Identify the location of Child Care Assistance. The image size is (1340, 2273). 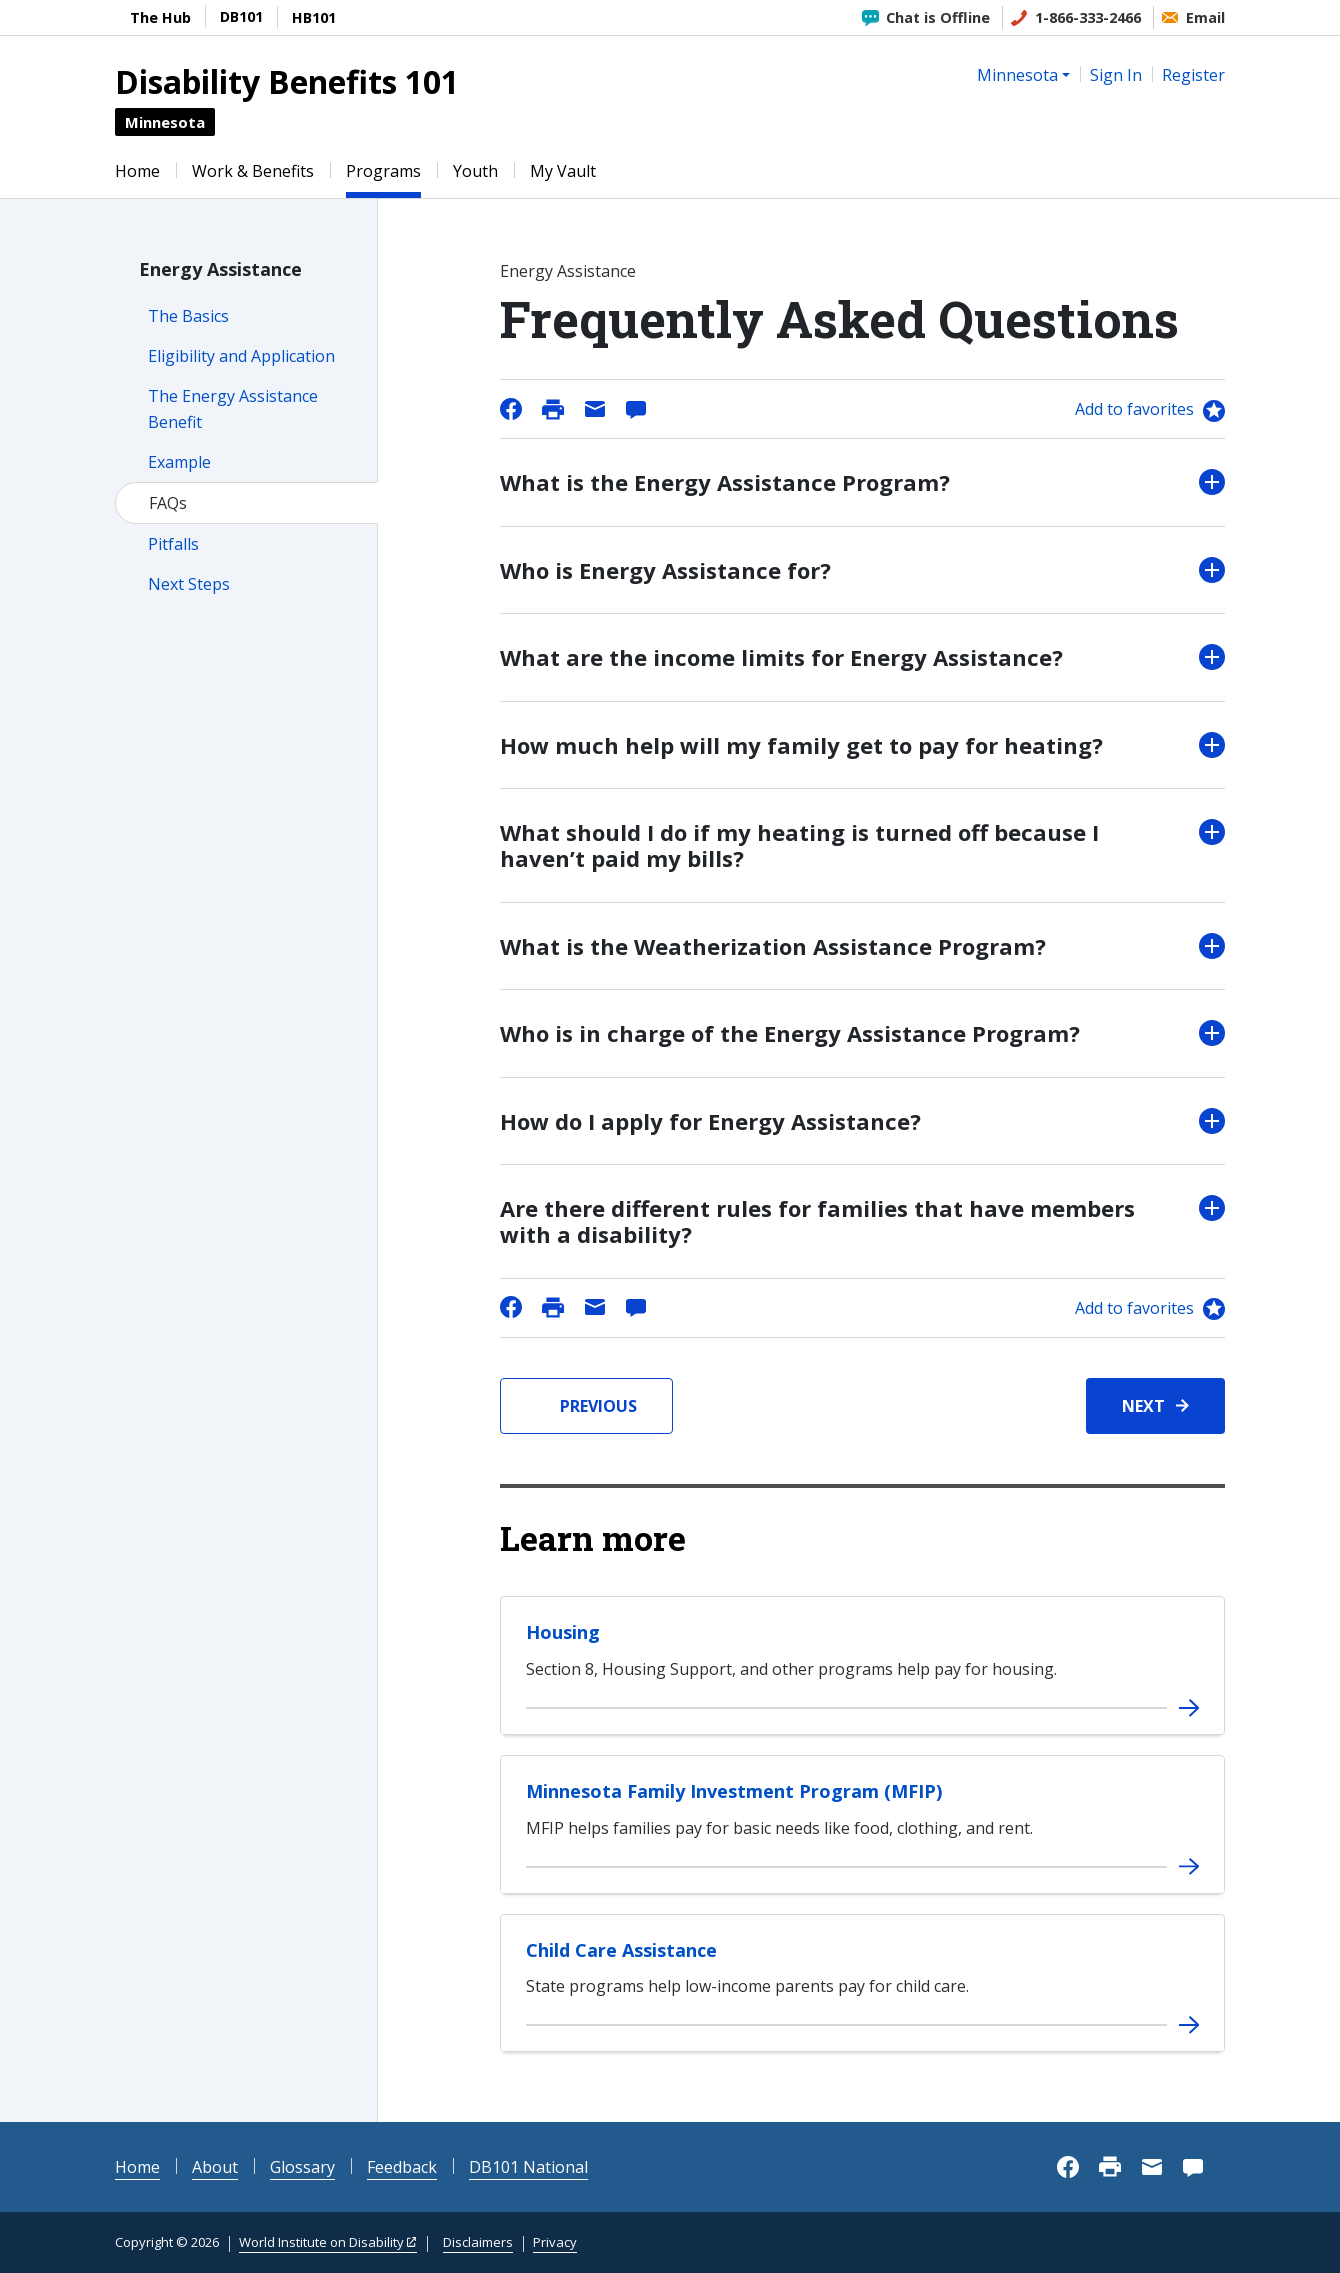
(621, 1950).